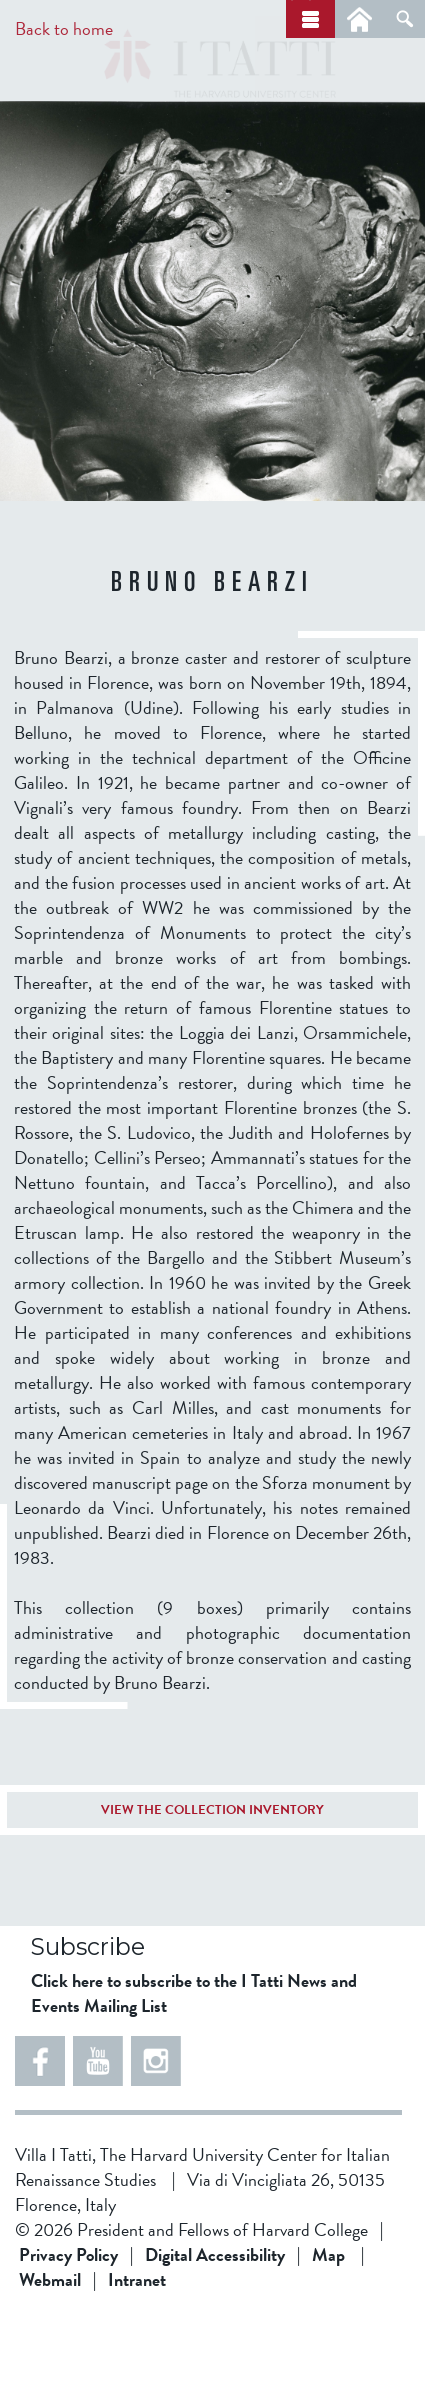  Describe the element at coordinates (68, 2329) in the screenshot. I see `Privacy Policy` at that location.